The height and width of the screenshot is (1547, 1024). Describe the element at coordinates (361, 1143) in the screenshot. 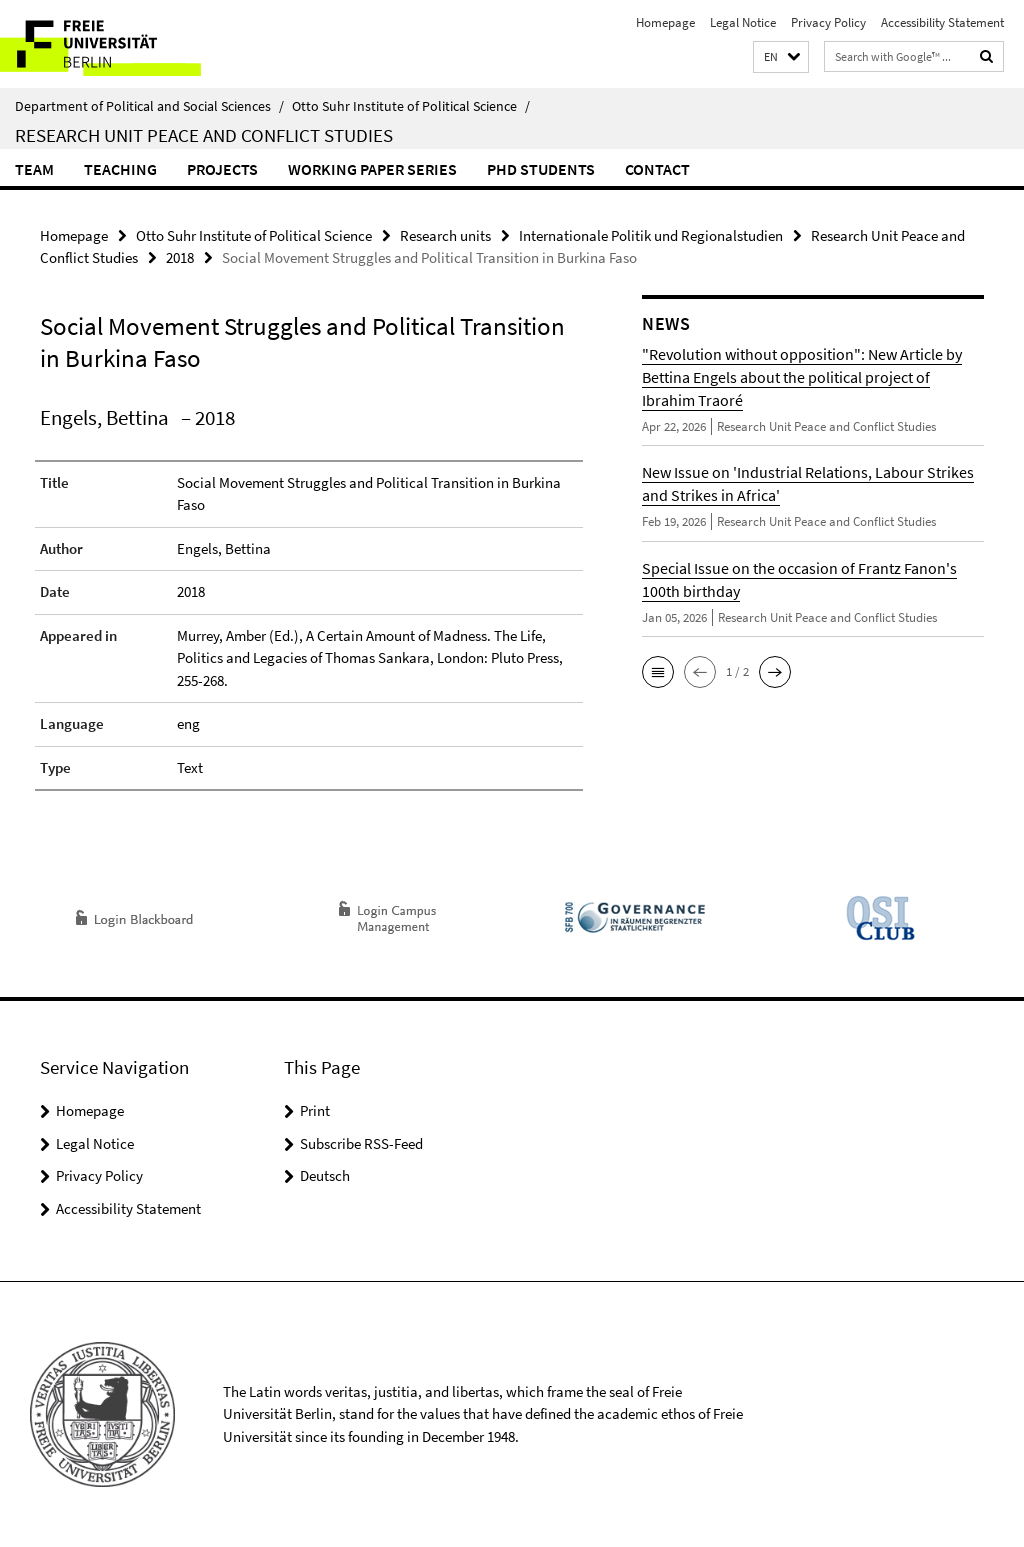

I see `Subscribe RSS-Feed` at that location.